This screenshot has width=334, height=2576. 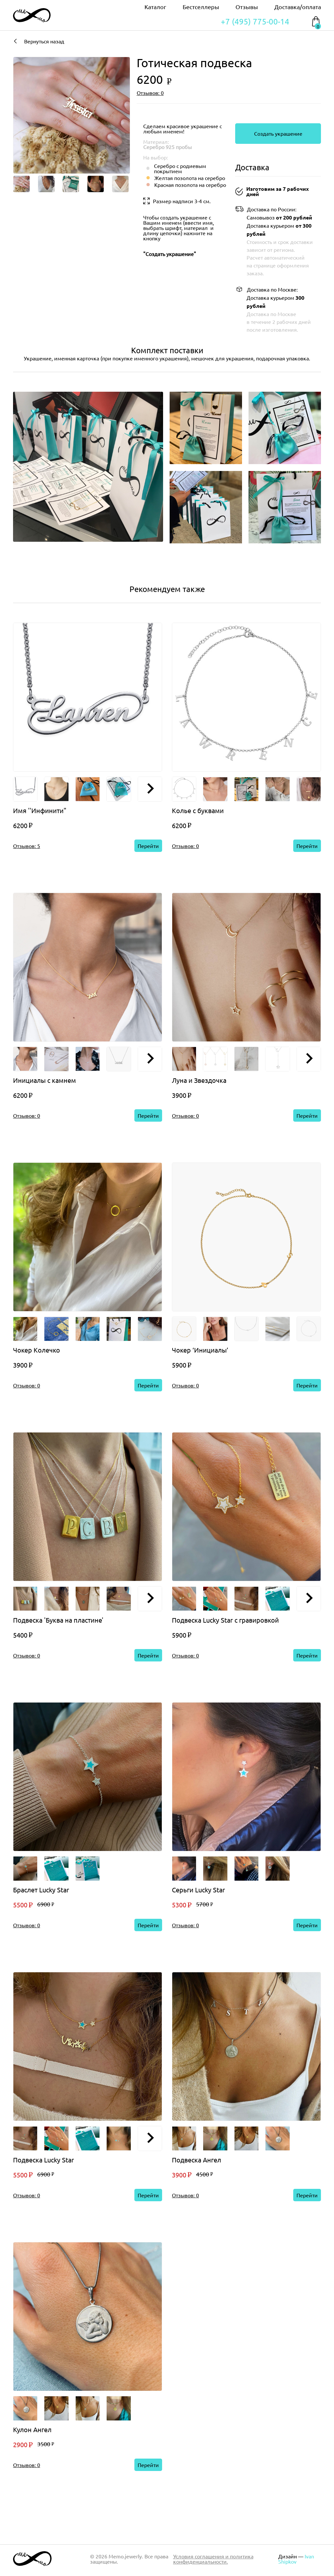 I want to click on Отзывов: 0, so click(x=150, y=92).